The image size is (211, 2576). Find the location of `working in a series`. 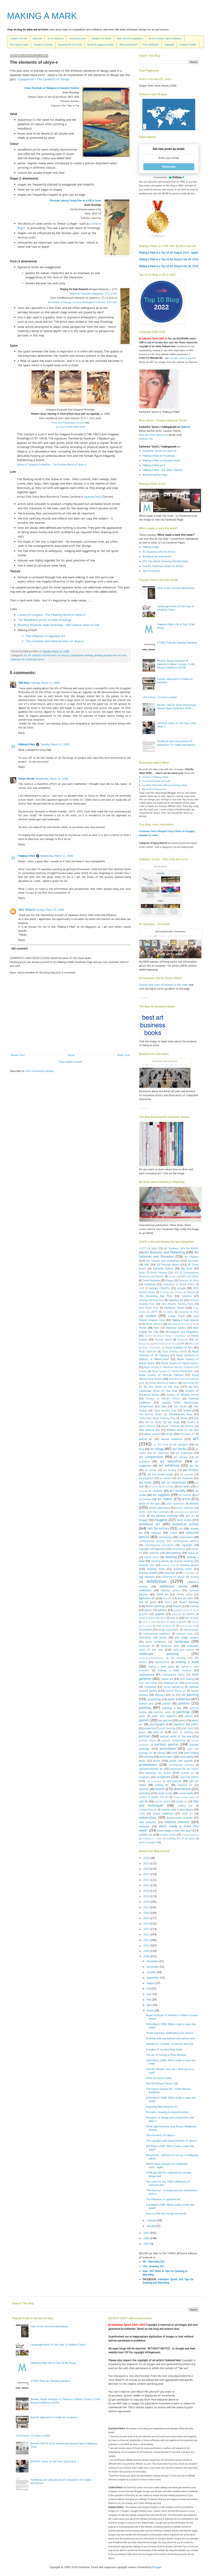

working in a series is located at coordinates (152, 1838).